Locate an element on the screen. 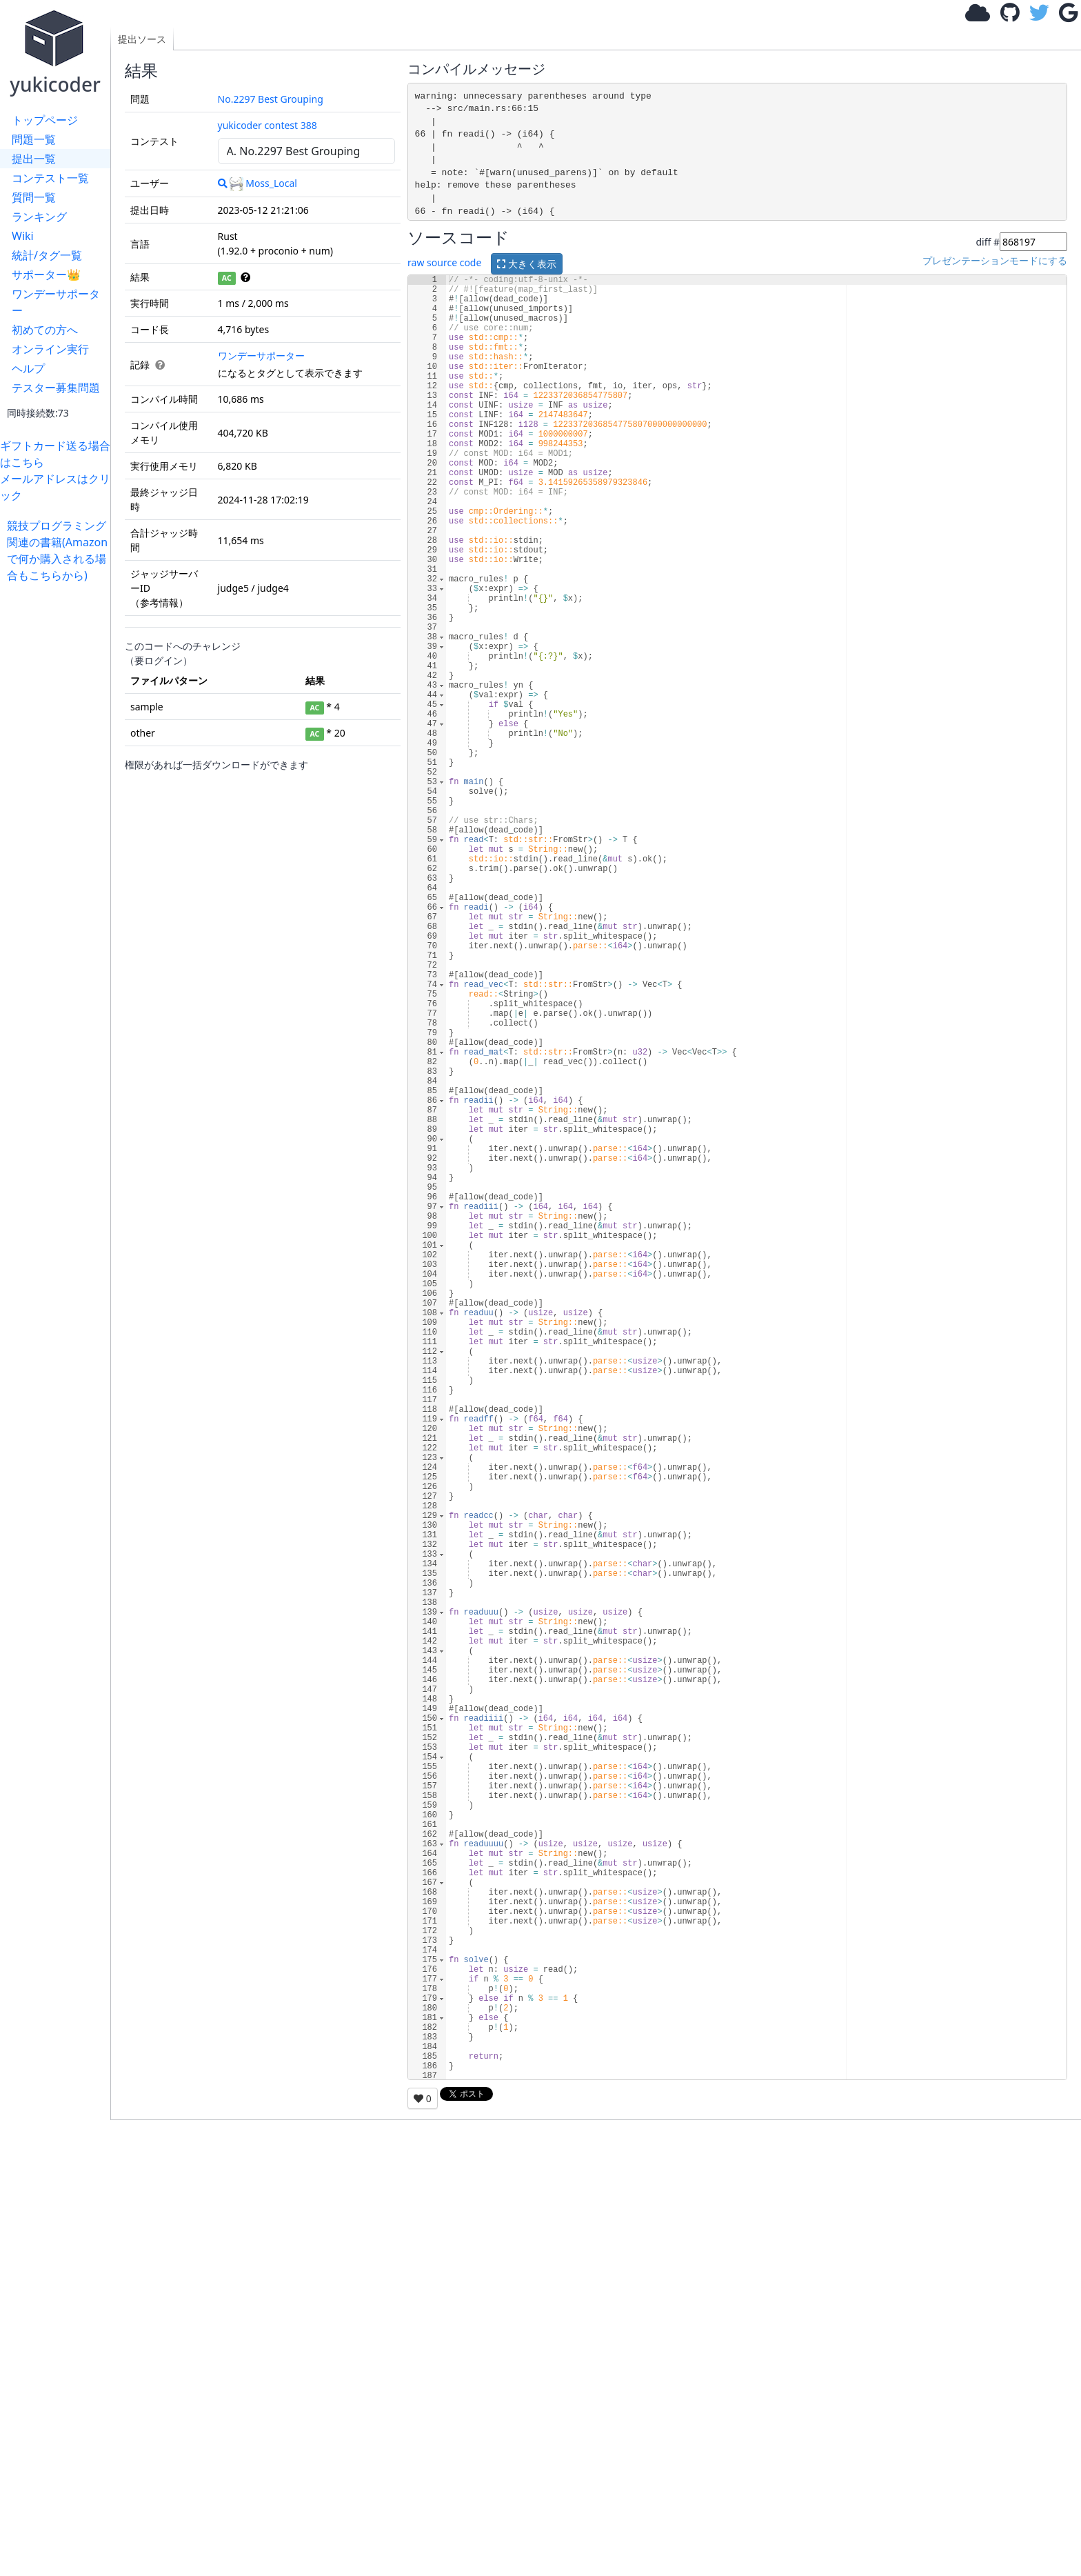  ランキング is located at coordinates (39, 216).